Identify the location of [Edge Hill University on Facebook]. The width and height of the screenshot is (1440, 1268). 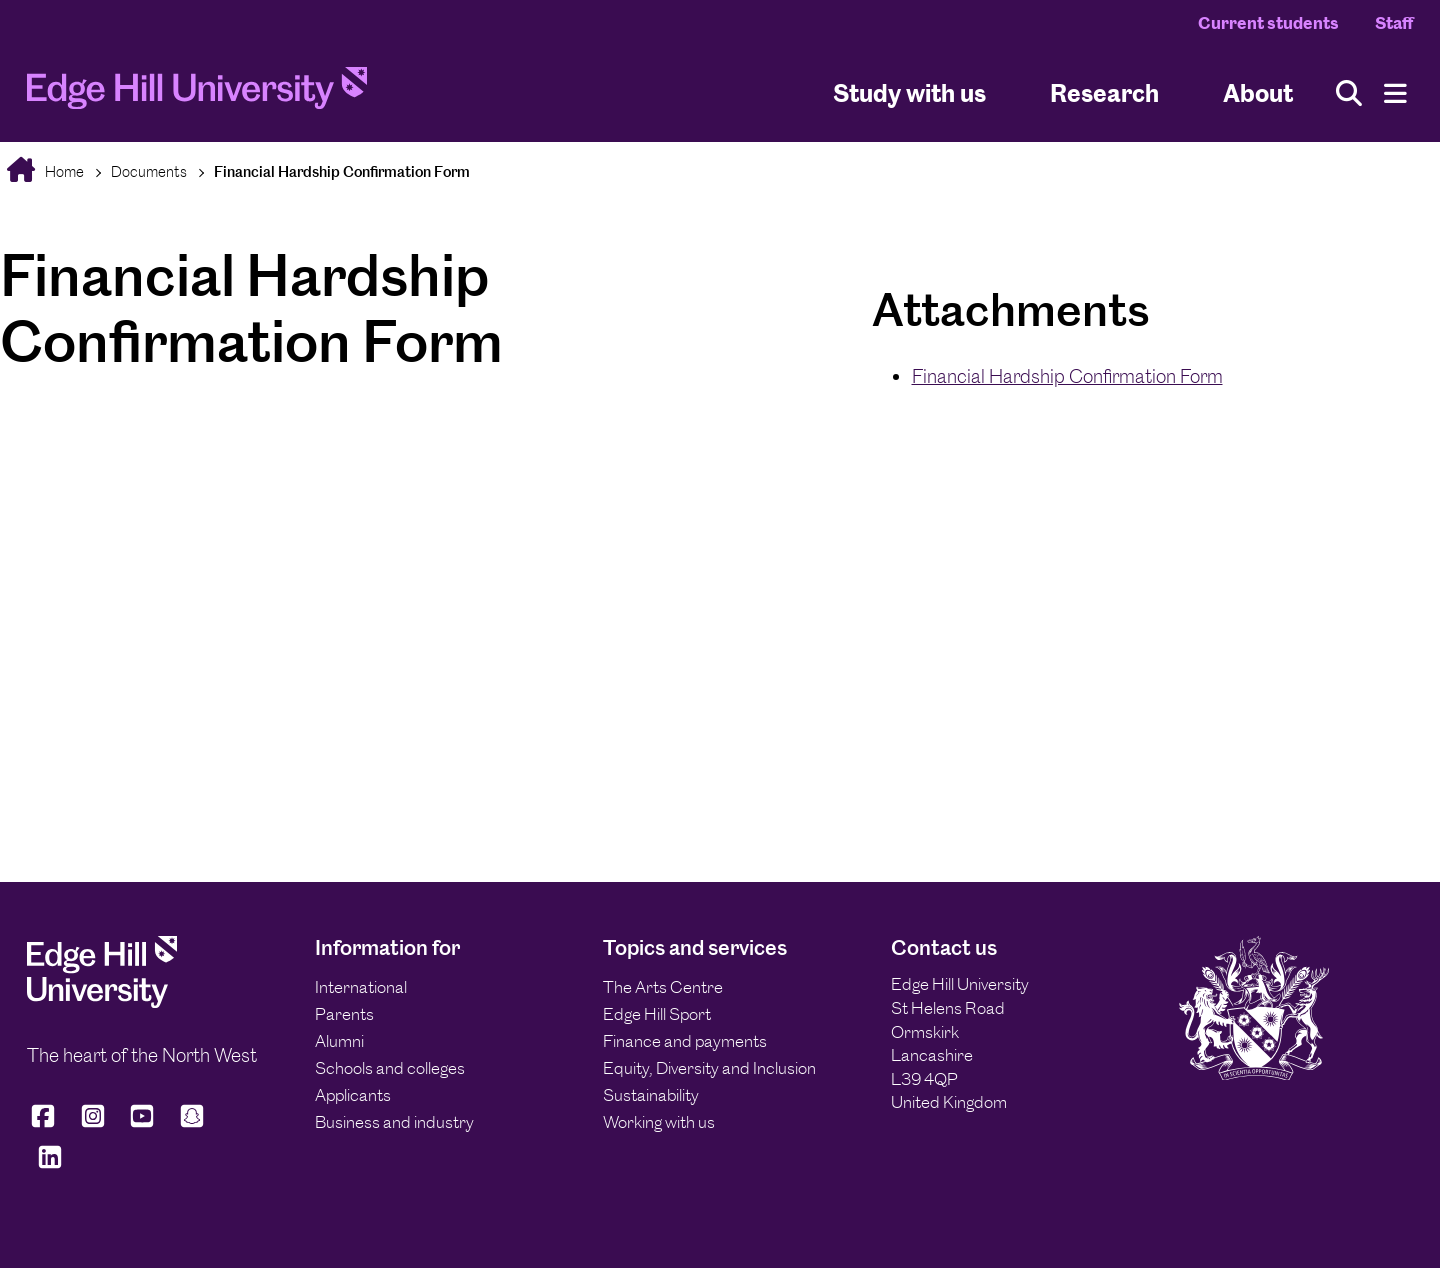
(46, 1124).